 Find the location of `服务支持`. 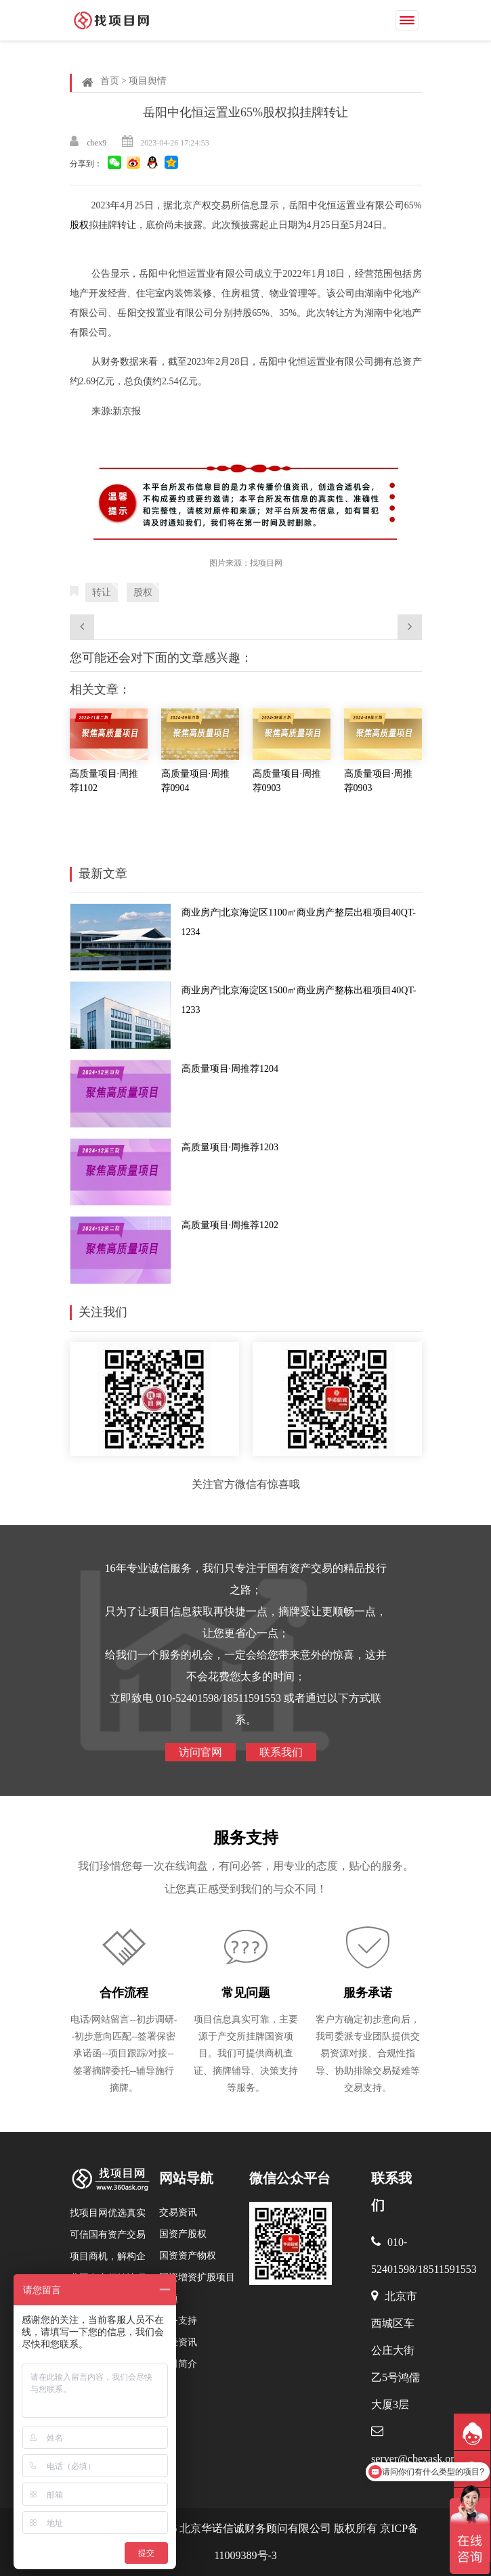

服务支持 is located at coordinates (245, 1838).